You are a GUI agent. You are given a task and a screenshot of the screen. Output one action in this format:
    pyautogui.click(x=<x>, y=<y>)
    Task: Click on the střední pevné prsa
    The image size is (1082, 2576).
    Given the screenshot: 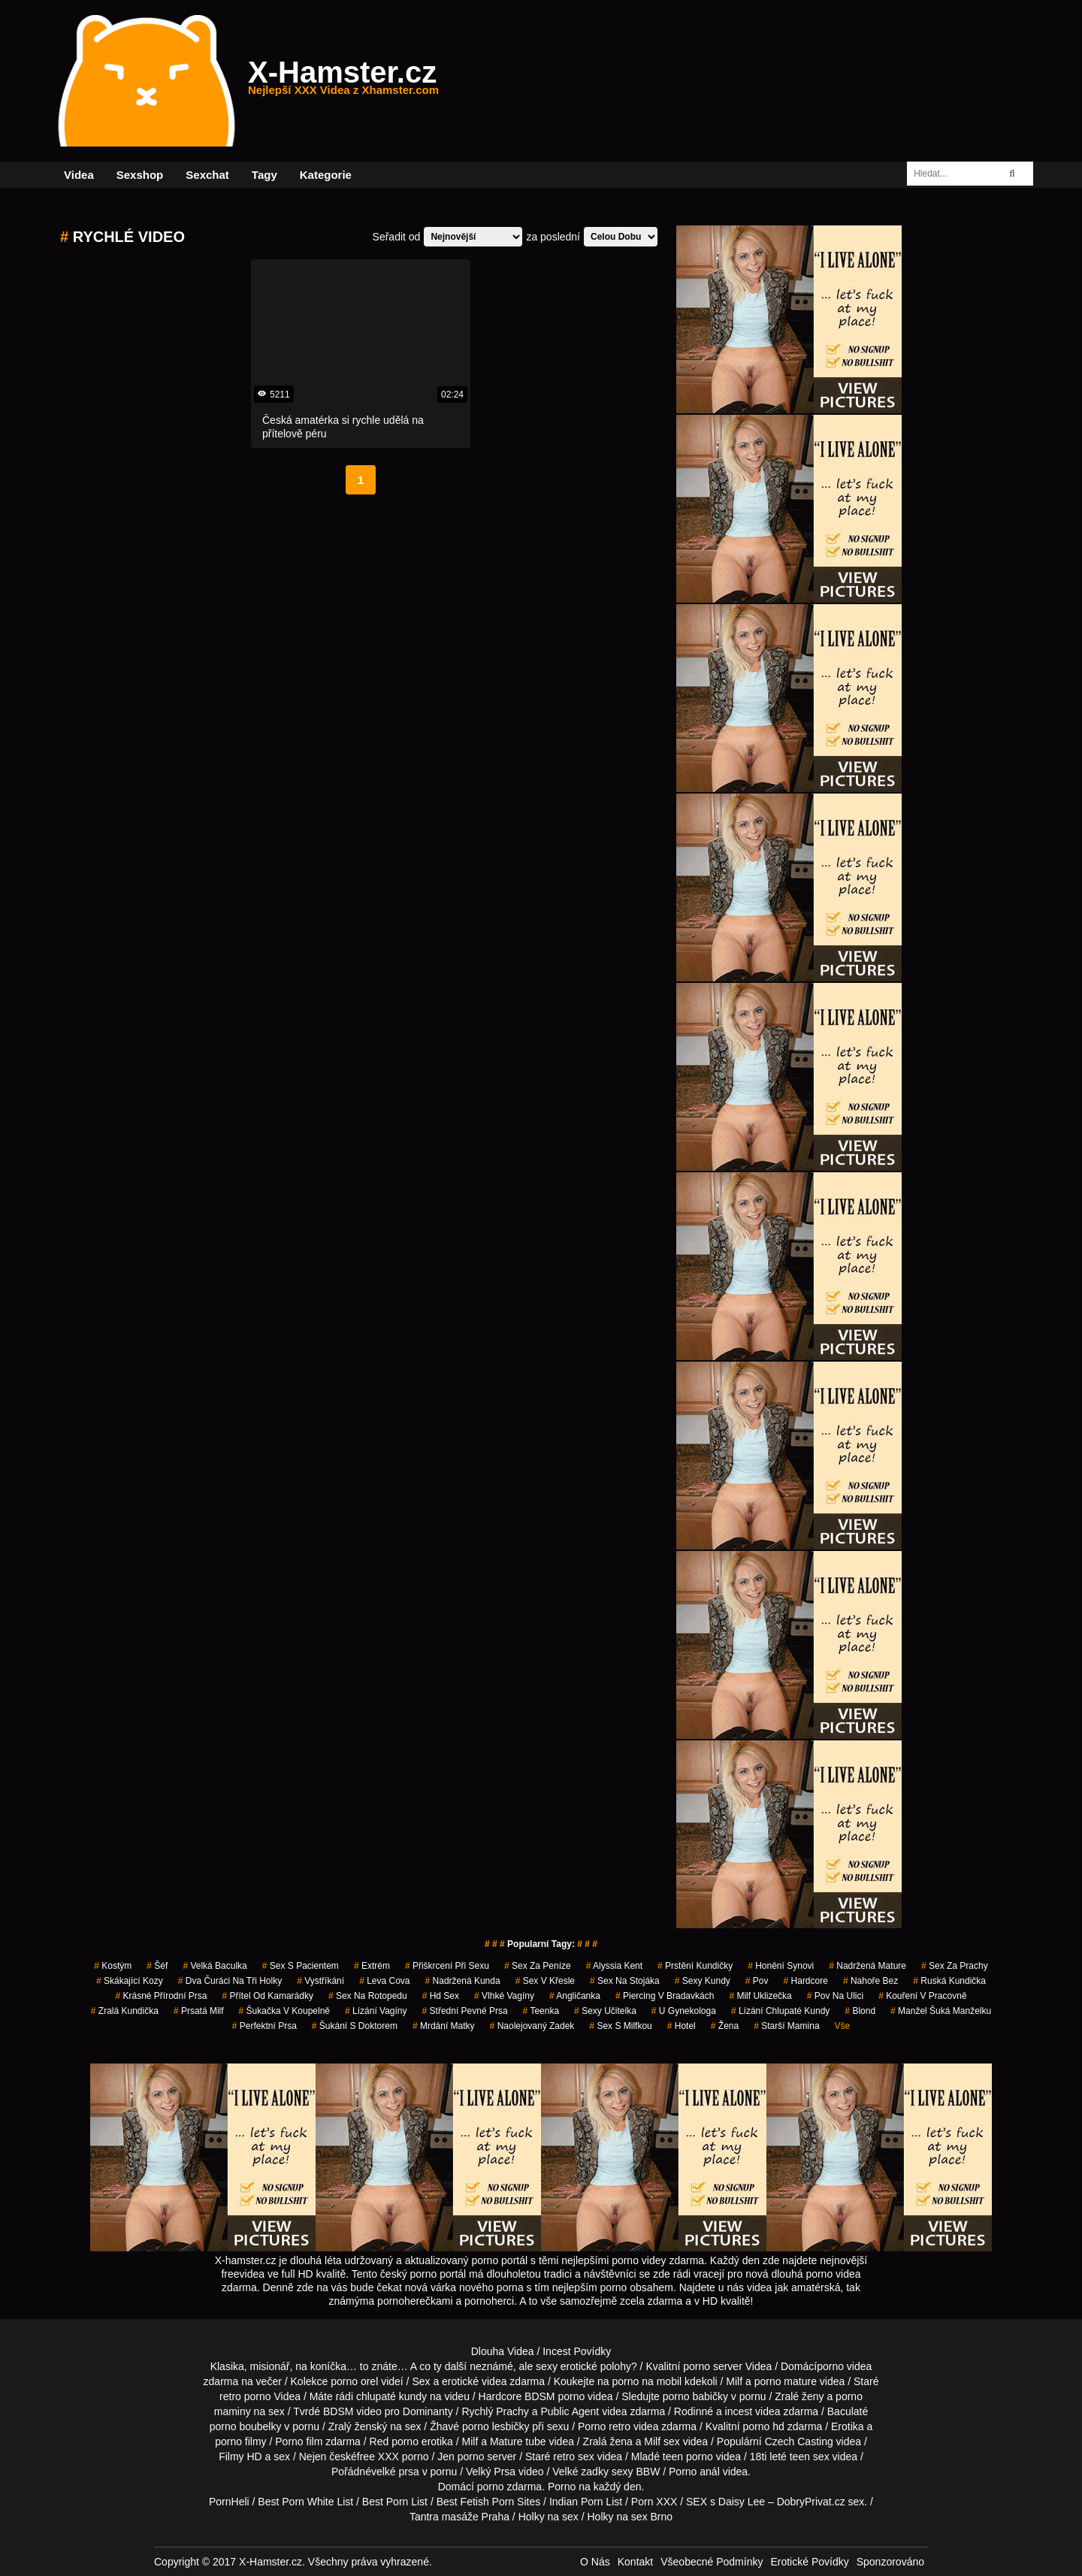 What is the action you would take?
    pyautogui.click(x=465, y=2011)
    